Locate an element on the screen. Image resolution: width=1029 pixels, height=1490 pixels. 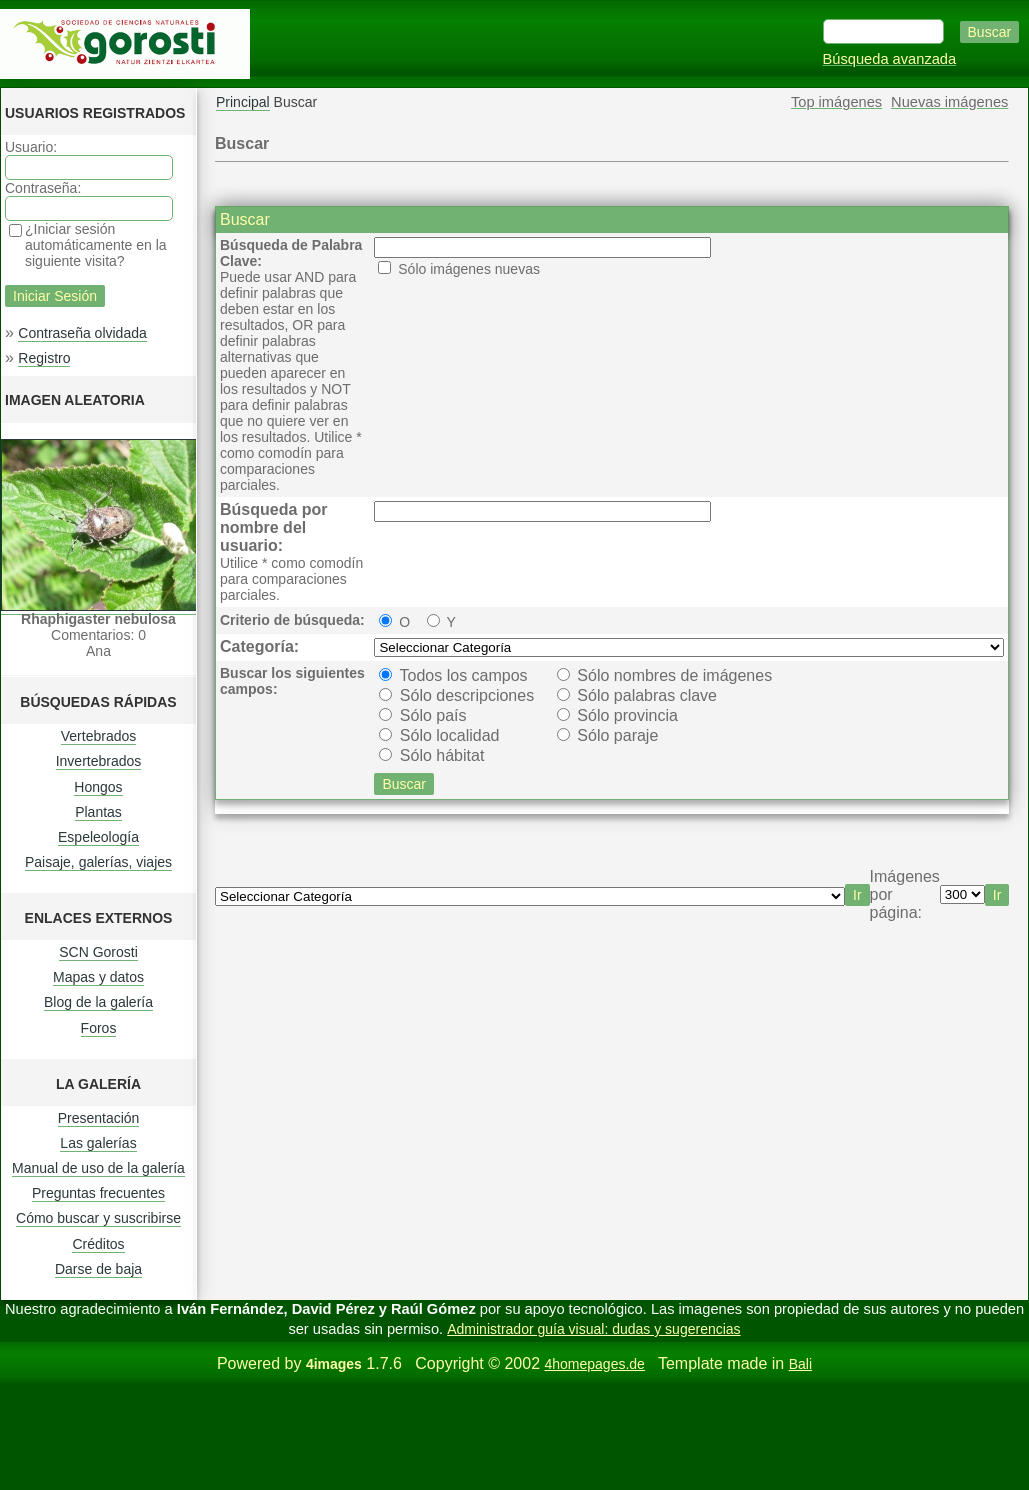
Hongos is located at coordinates (98, 787).